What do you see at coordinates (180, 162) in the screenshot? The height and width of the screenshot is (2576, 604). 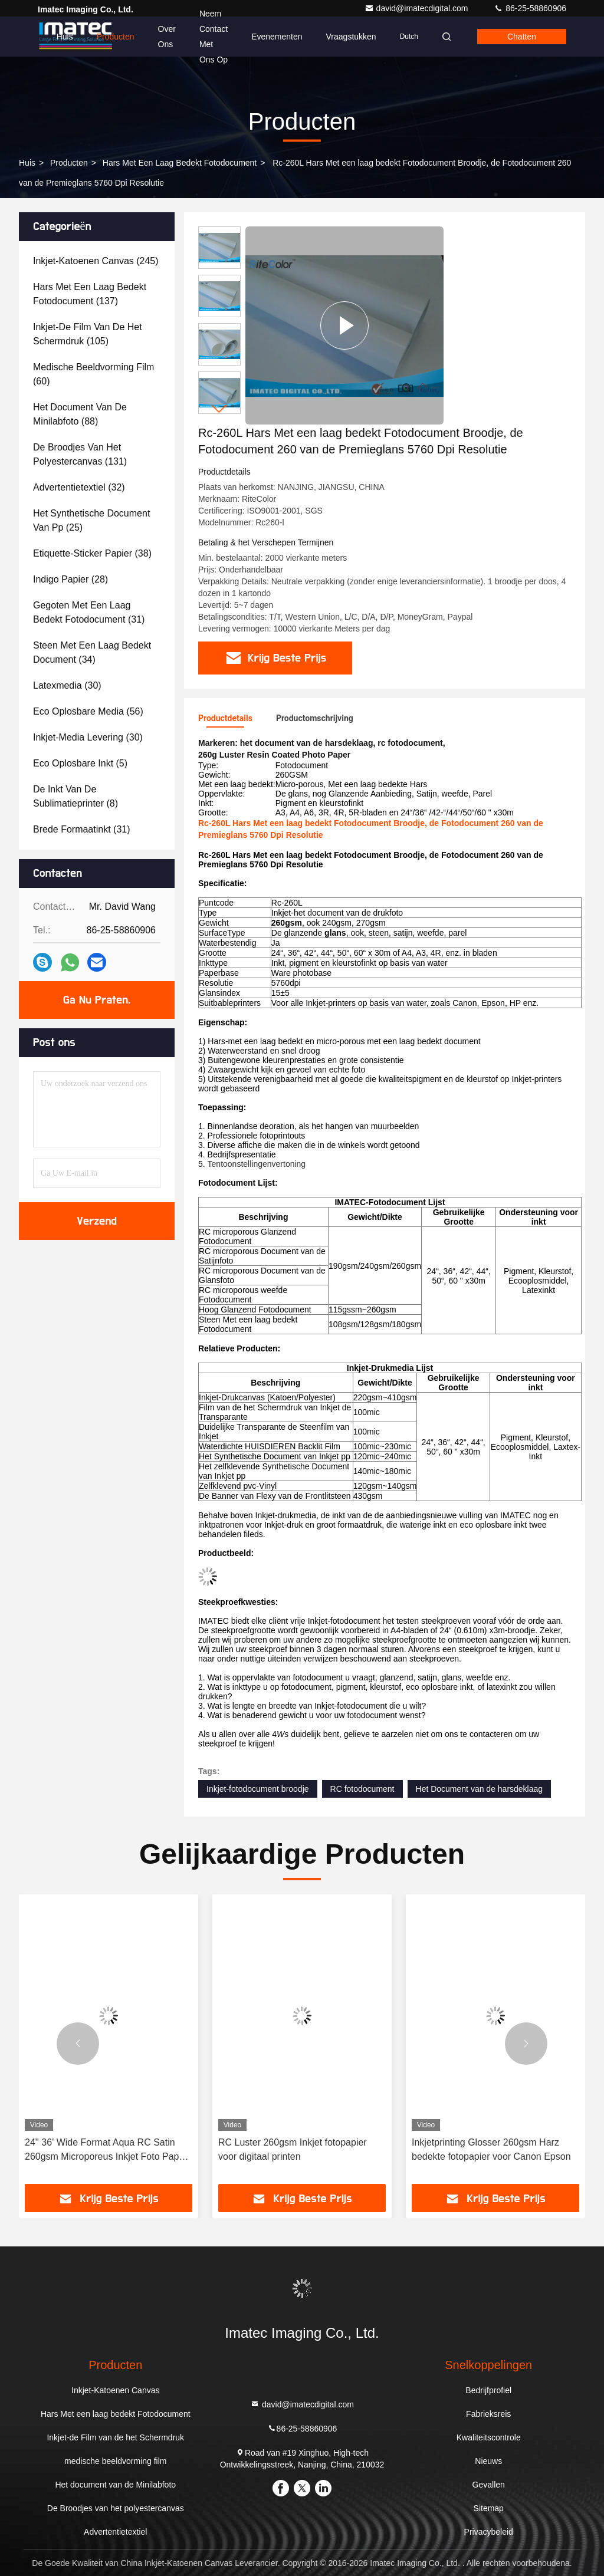 I see `Hars Met een laag bedekt Fotodocument` at bounding box center [180, 162].